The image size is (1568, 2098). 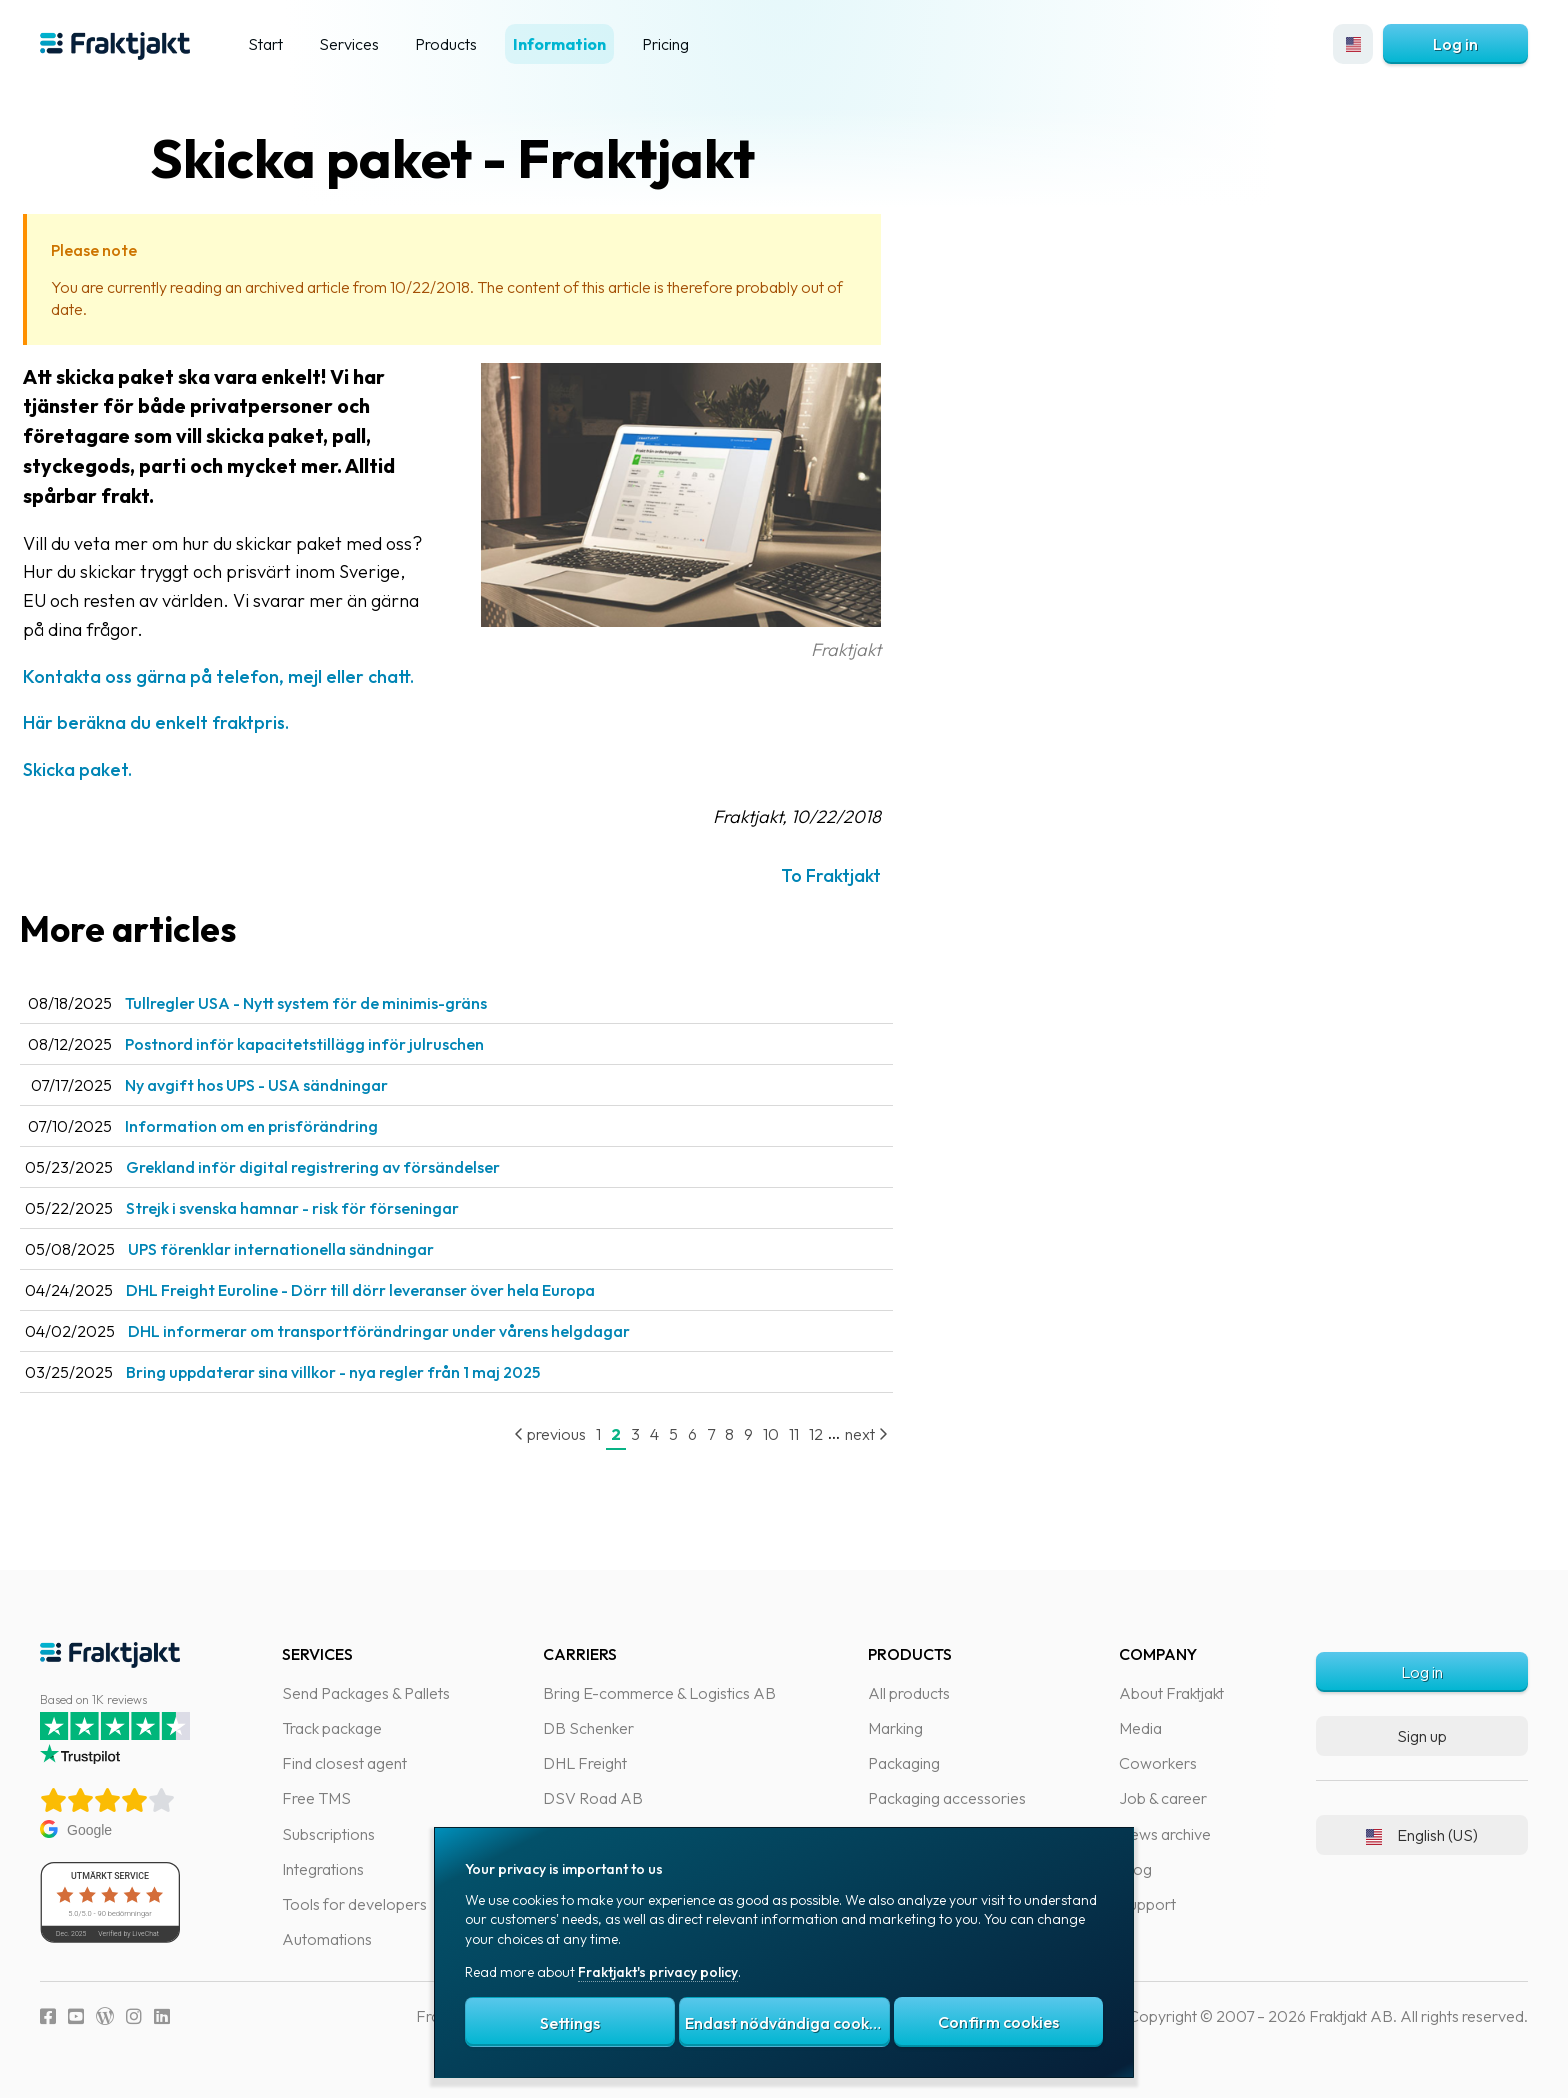 What do you see at coordinates (593, 1798) in the screenshot?
I see `DSV Road AB` at bounding box center [593, 1798].